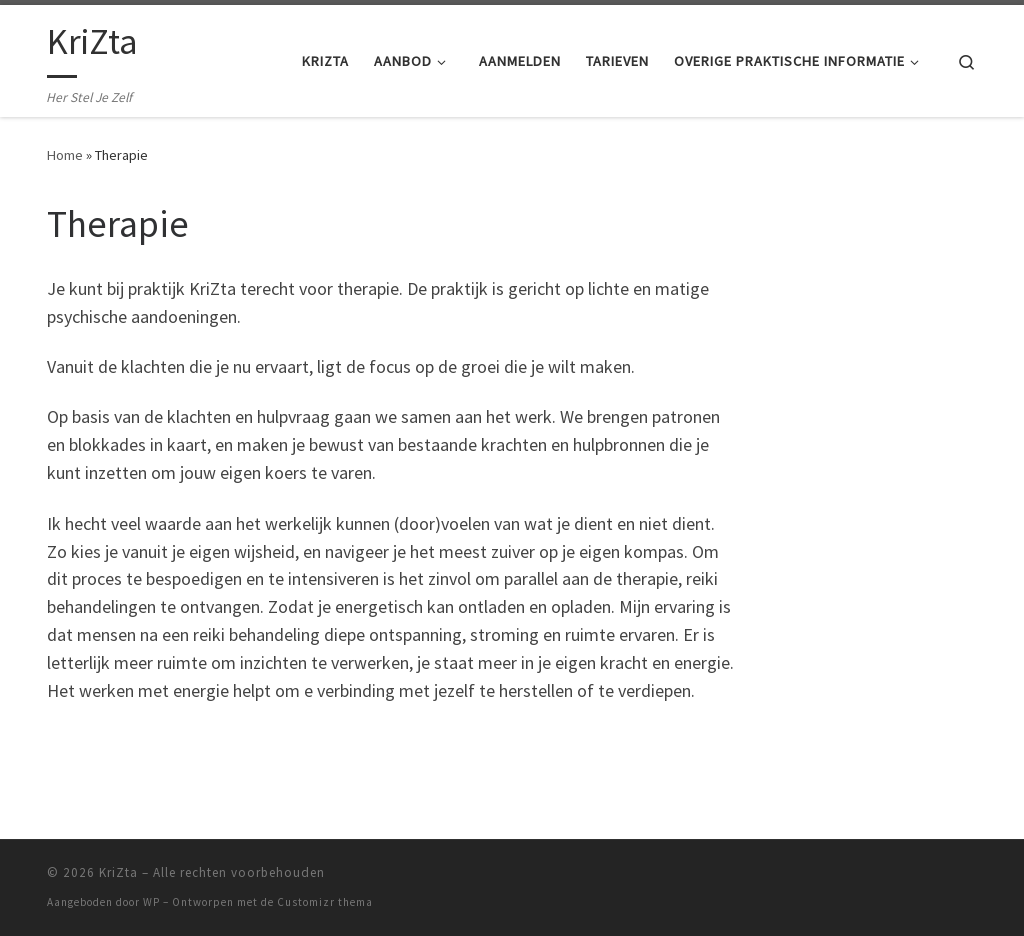 This screenshot has width=1024, height=936. What do you see at coordinates (65, 155) in the screenshot?
I see `Home` at bounding box center [65, 155].